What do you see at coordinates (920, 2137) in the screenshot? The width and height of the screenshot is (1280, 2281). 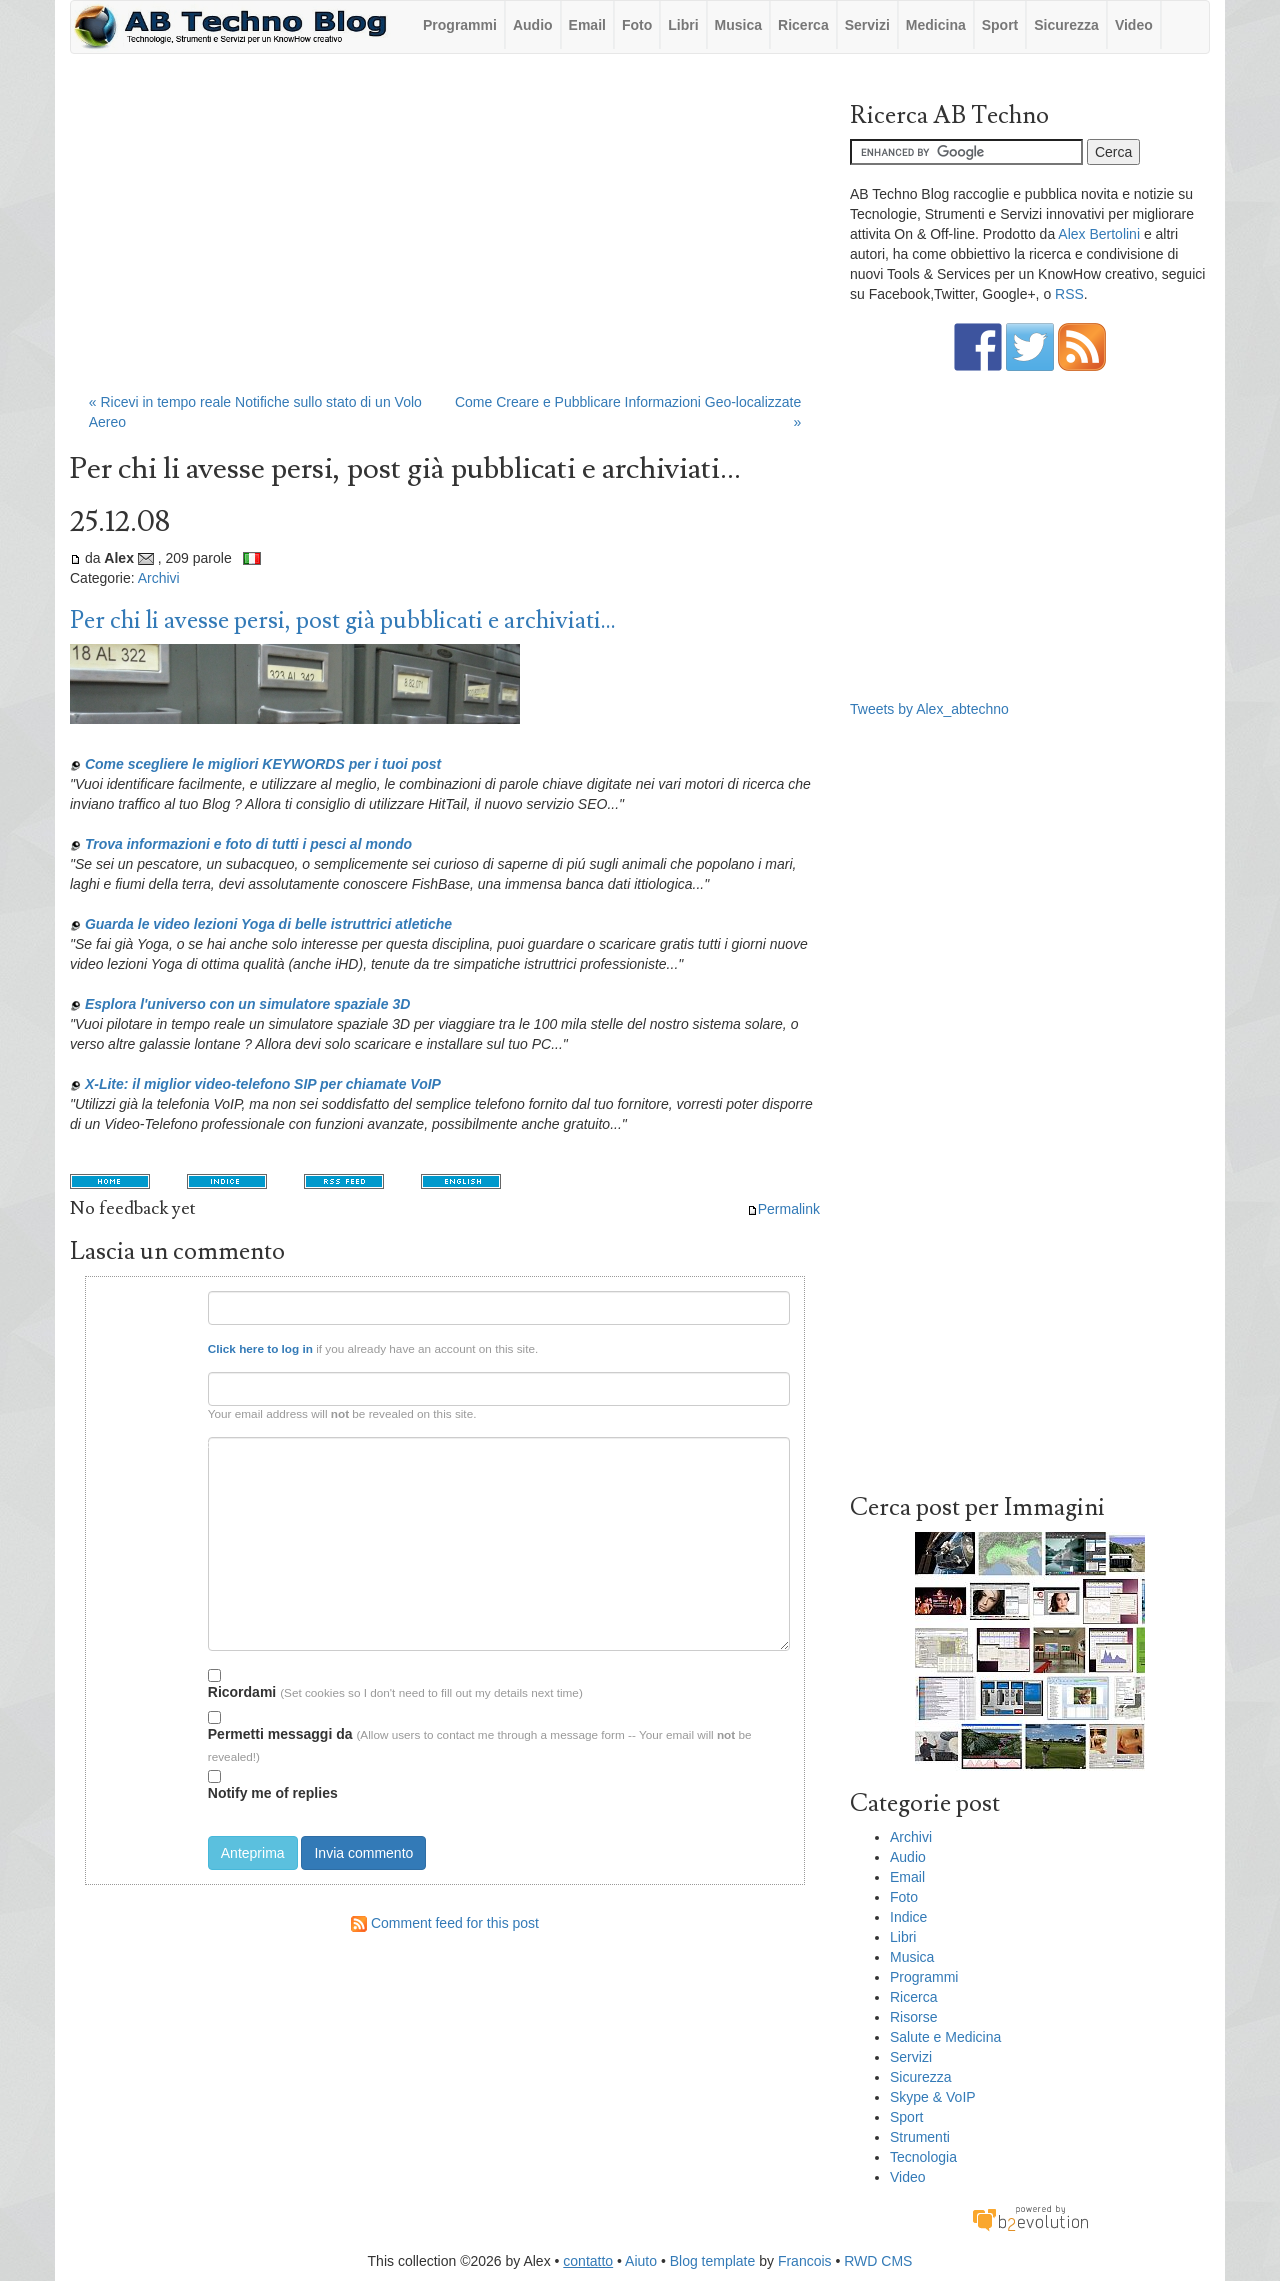 I see `Strumenti` at bounding box center [920, 2137].